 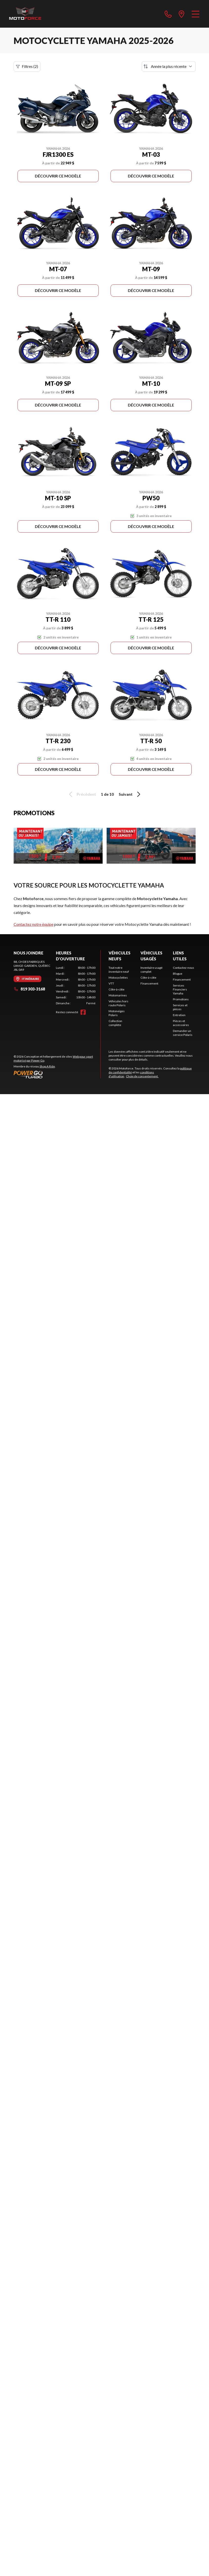 What do you see at coordinates (130, 794) in the screenshot?
I see `Suivant` at bounding box center [130, 794].